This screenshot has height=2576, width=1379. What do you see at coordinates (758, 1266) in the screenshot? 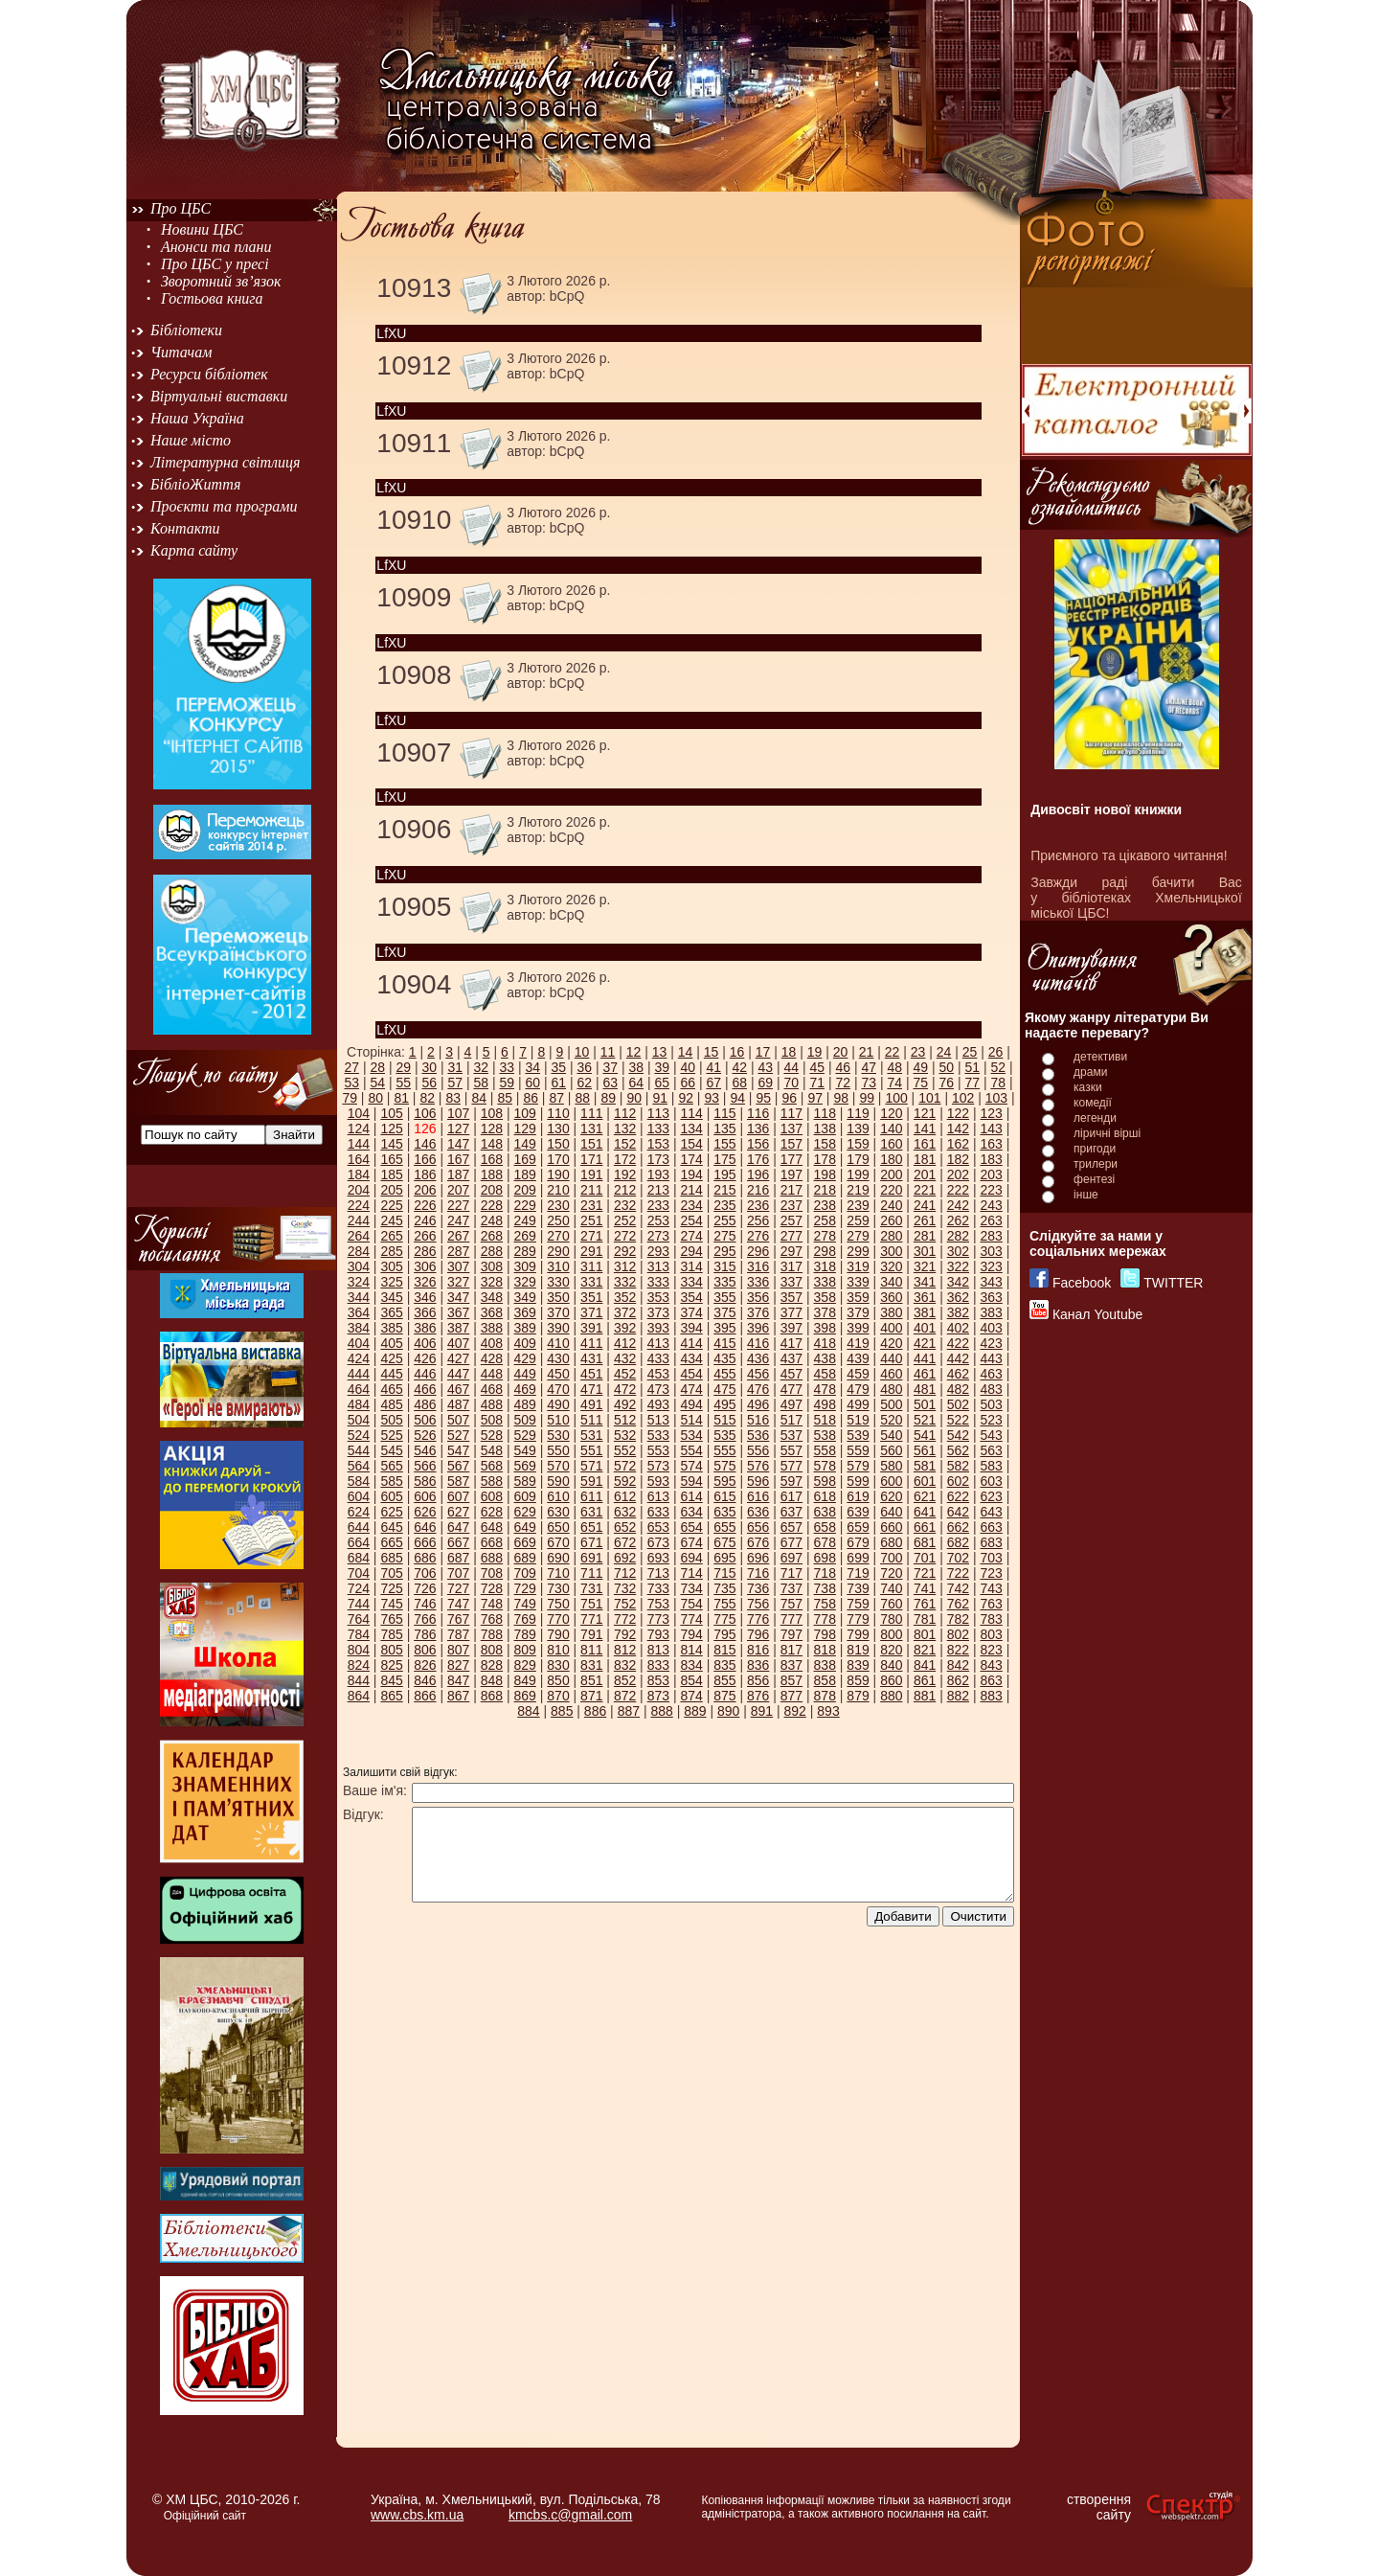
I see `316` at bounding box center [758, 1266].